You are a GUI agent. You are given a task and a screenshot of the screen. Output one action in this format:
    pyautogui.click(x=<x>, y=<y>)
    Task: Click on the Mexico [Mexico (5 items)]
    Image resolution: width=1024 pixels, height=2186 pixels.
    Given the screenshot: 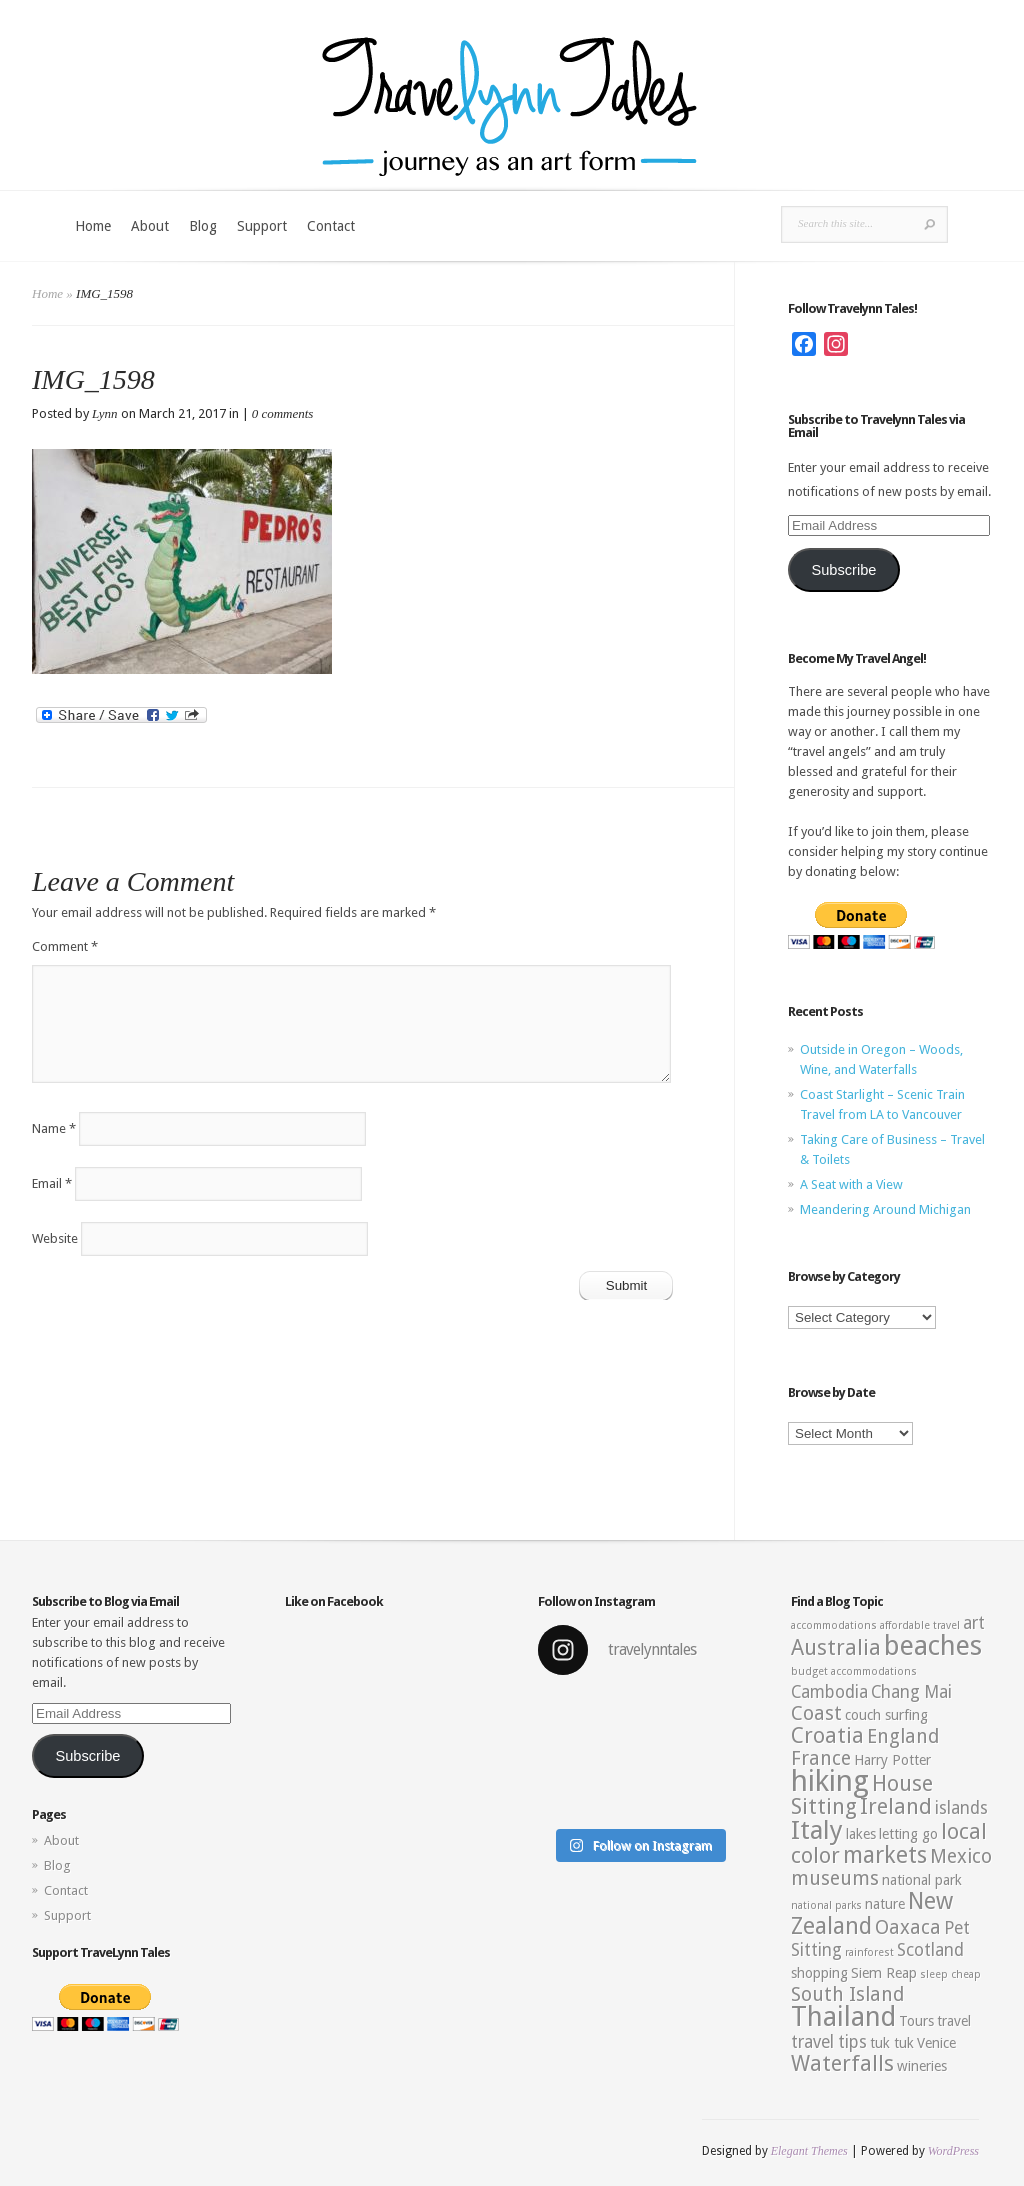 What is the action you would take?
    pyautogui.click(x=961, y=1856)
    